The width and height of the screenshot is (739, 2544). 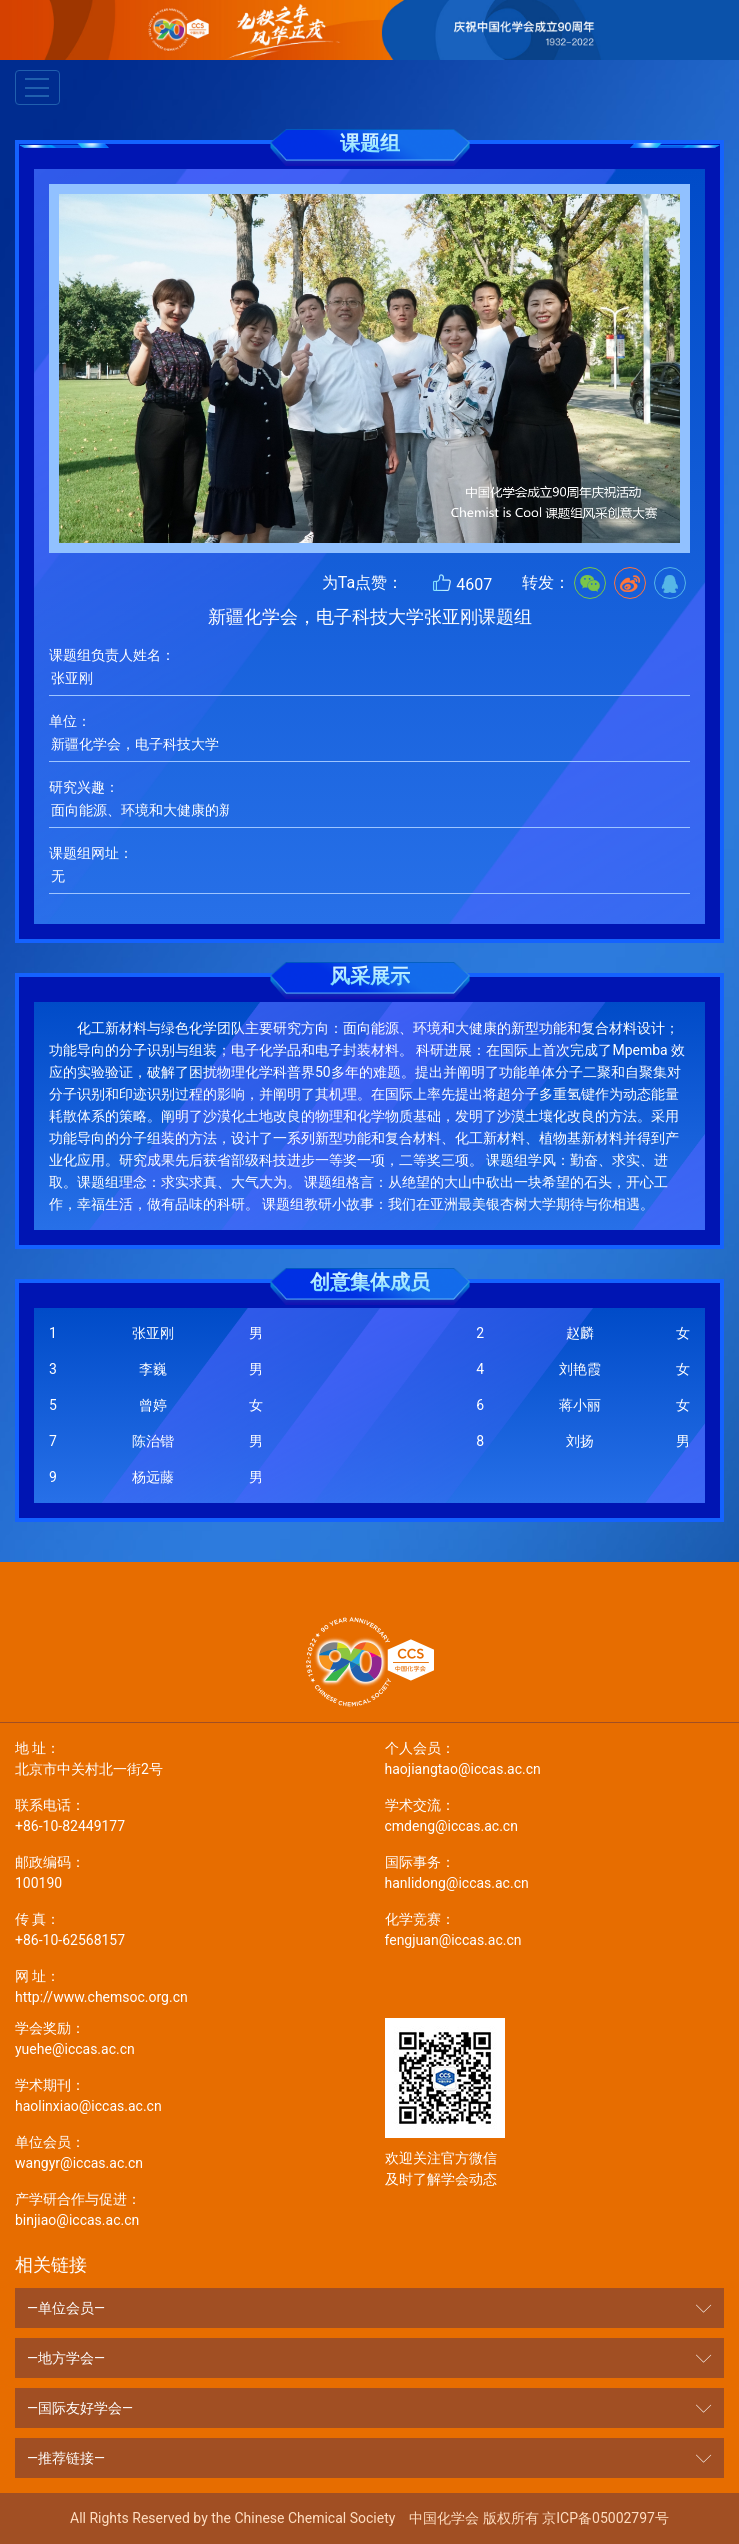 I want to click on cmdeng@iccas.ac.cn, so click(x=555, y=1814).